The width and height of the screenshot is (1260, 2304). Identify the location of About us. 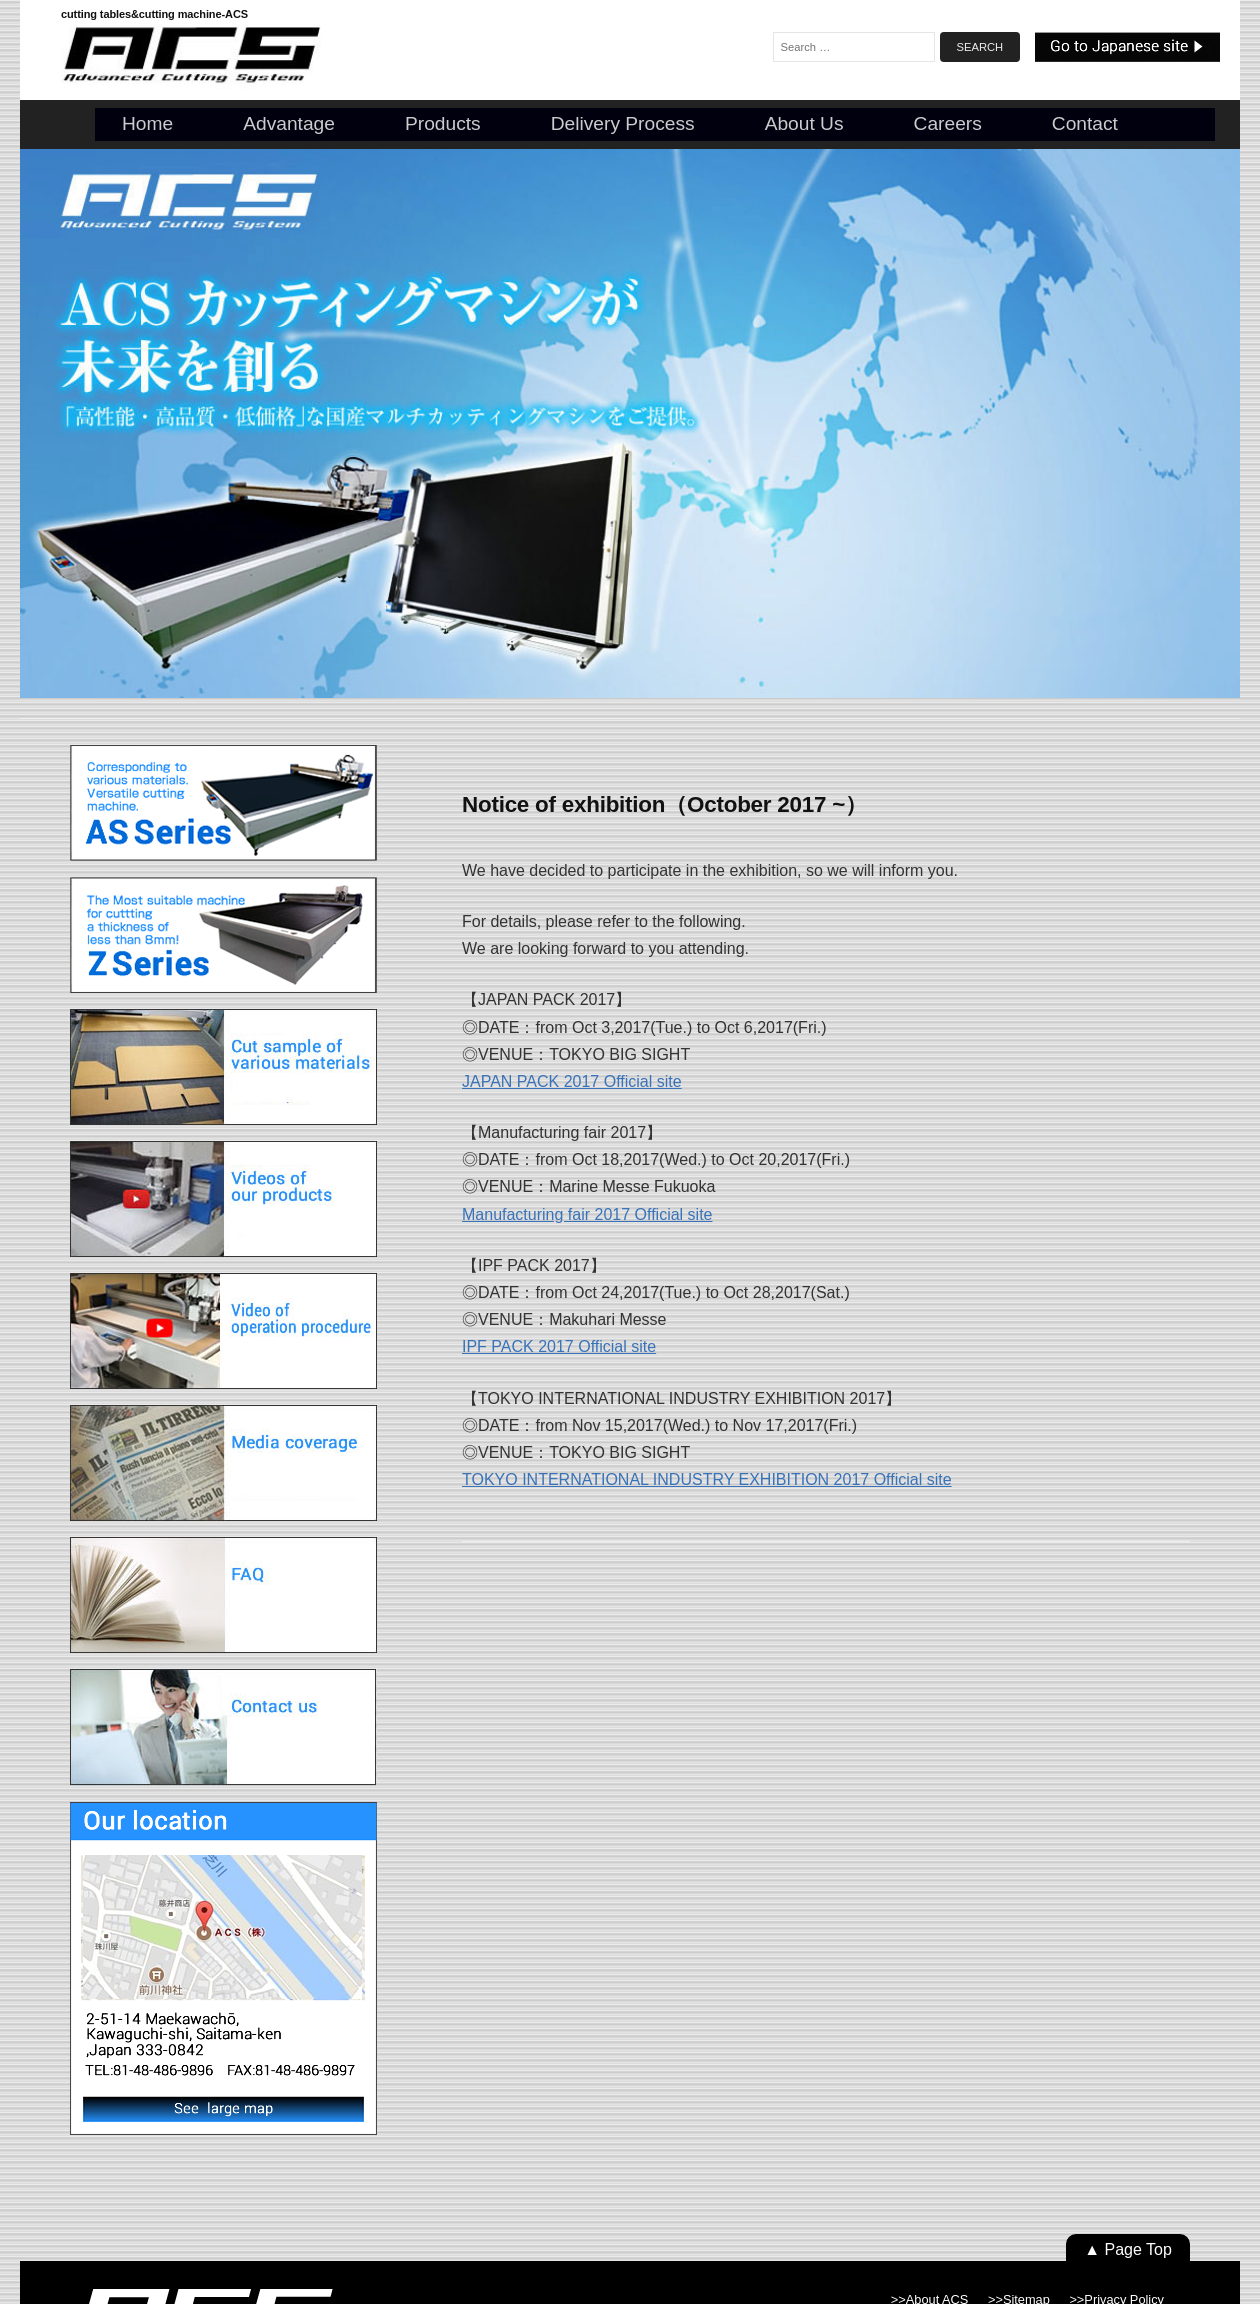
(804, 123).